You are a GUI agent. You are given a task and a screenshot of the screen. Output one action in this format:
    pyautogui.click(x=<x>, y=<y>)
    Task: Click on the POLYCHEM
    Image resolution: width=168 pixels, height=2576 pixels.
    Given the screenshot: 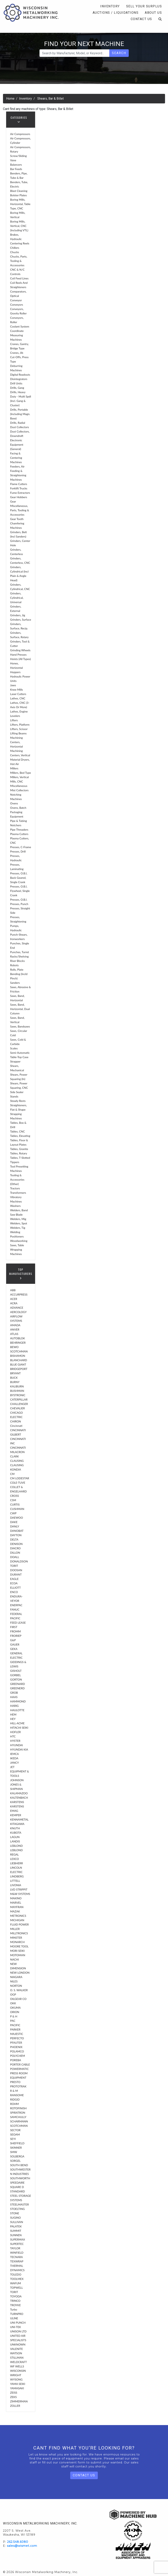 What is the action you would take?
    pyautogui.click(x=17, y=2055)
    